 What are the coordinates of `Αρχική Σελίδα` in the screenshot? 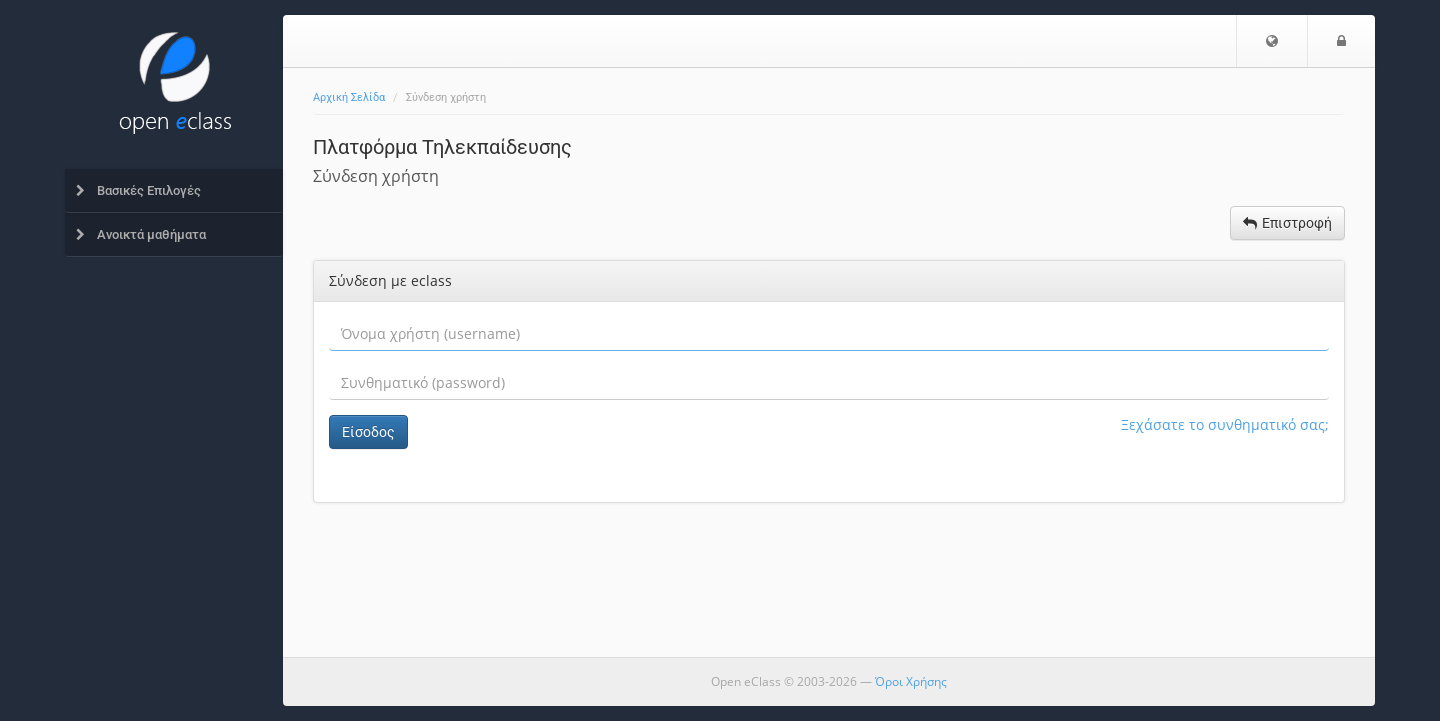 It's located at (349, 97).